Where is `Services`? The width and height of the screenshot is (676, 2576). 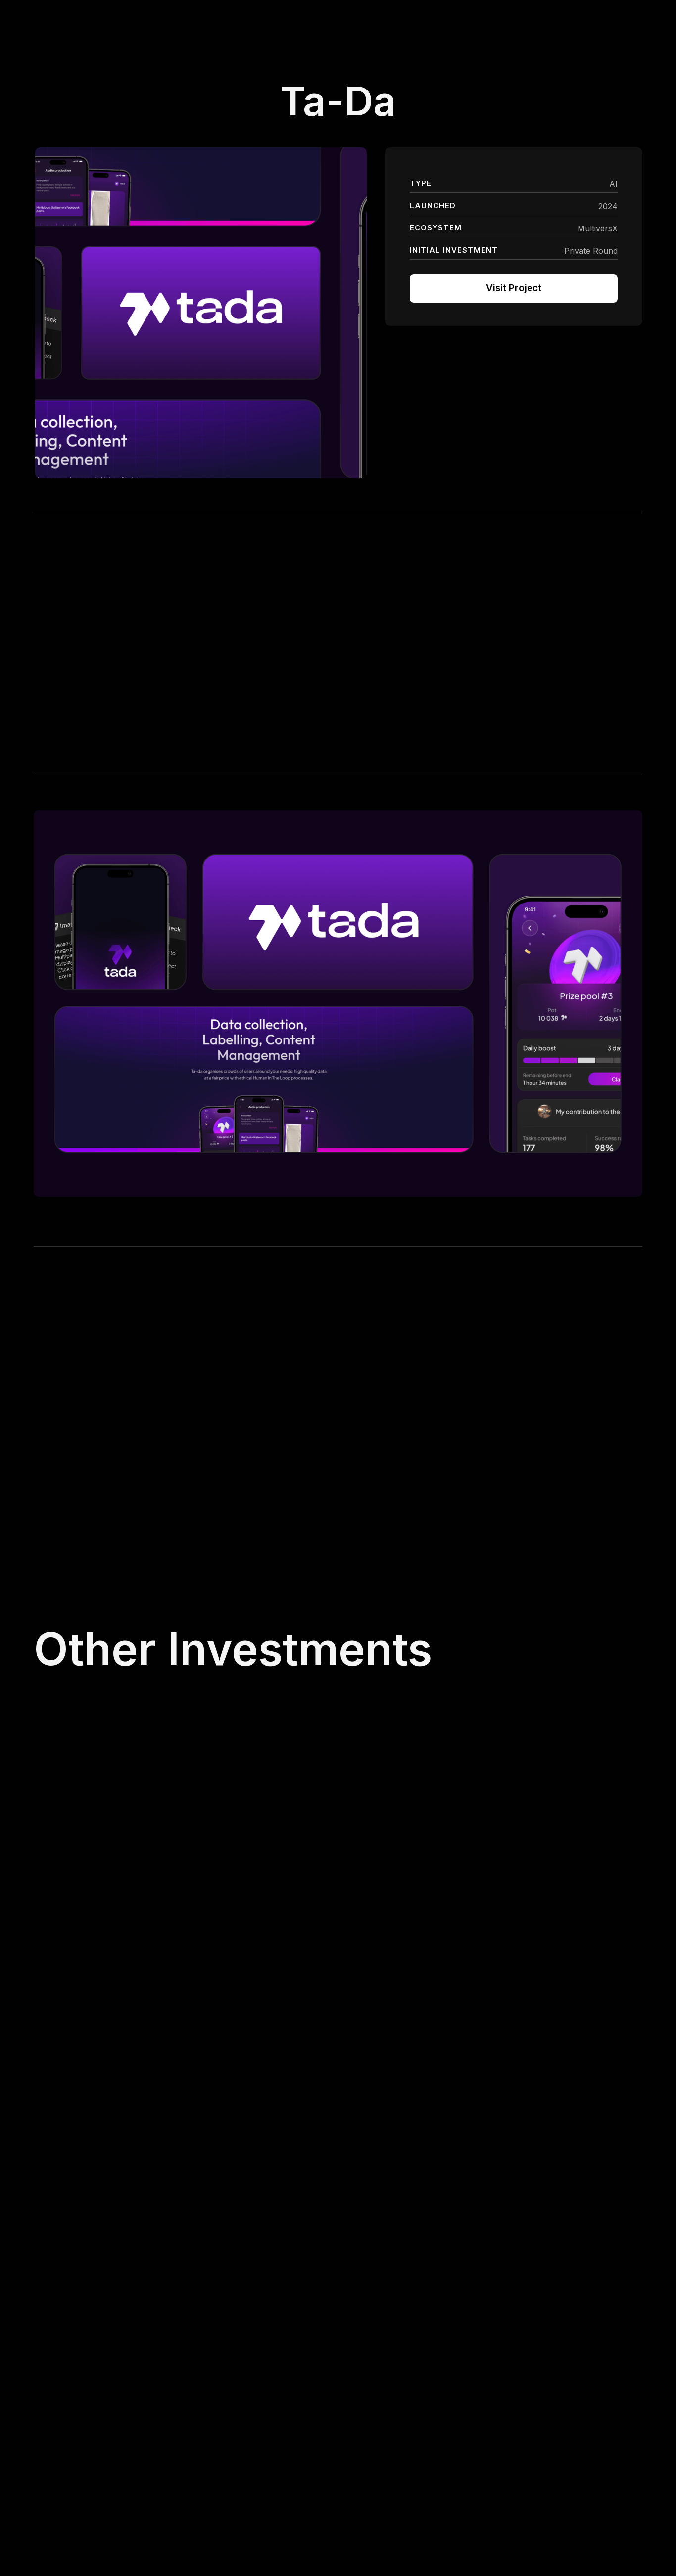
Services is located at coordinates (353, 2455).